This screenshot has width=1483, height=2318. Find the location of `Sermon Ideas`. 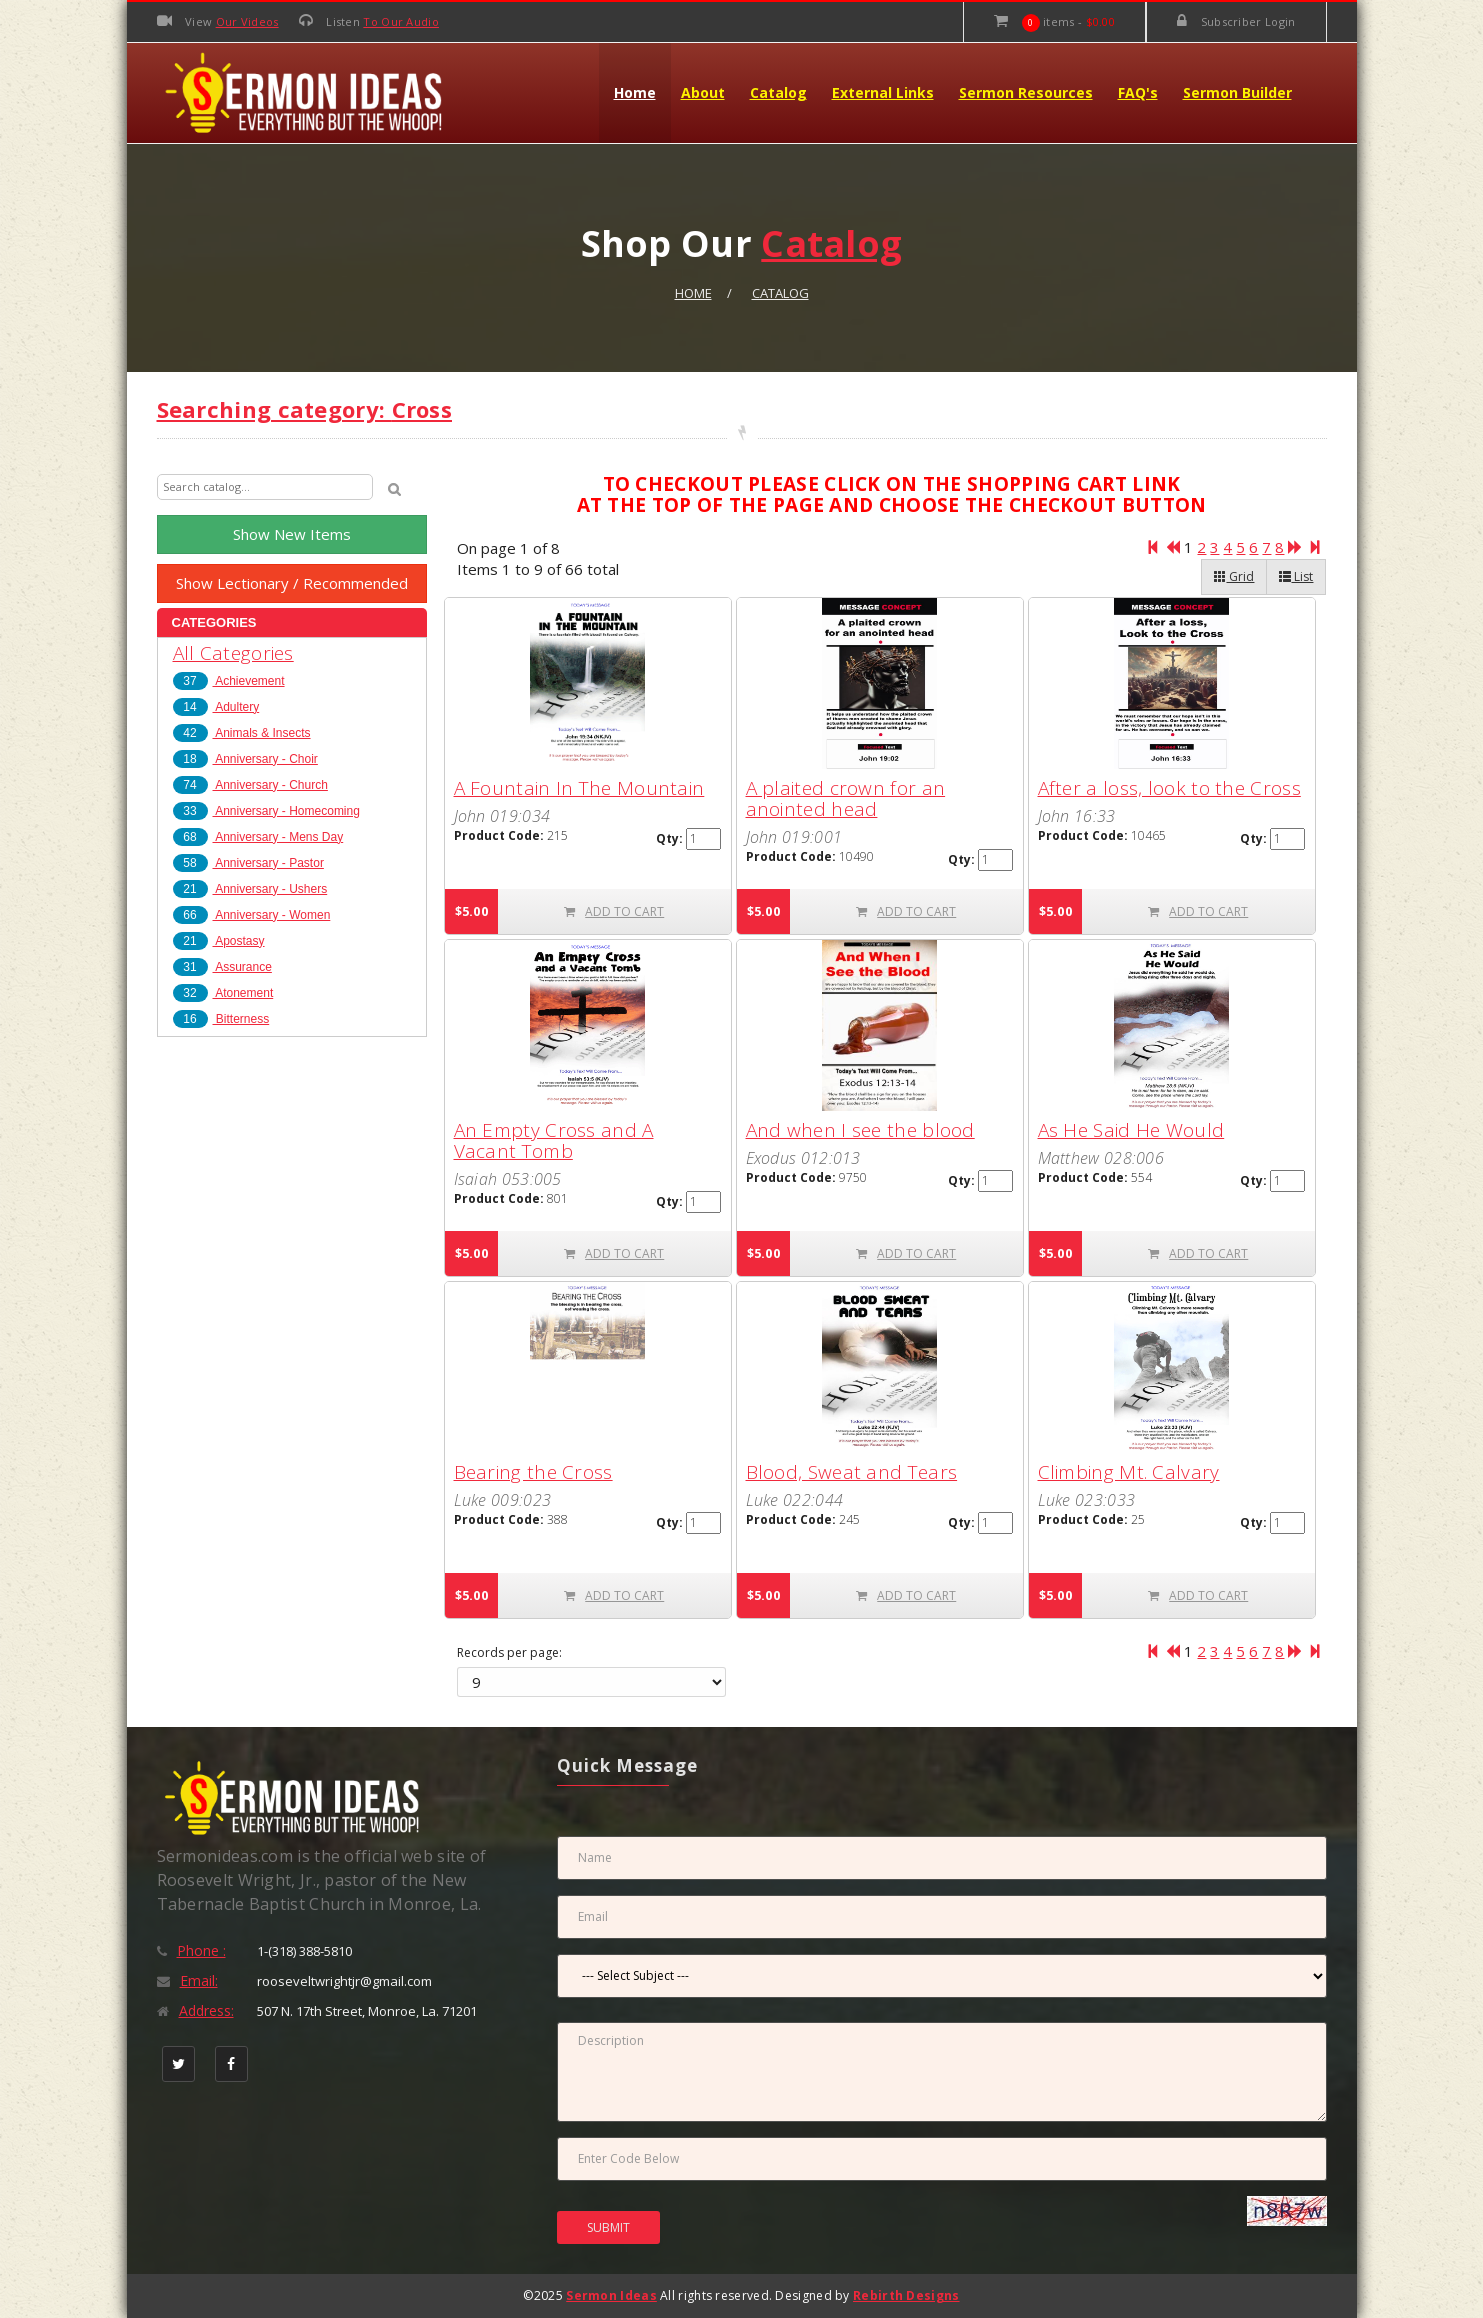

Sermon Ideas is located at coordinates (611, 2295).